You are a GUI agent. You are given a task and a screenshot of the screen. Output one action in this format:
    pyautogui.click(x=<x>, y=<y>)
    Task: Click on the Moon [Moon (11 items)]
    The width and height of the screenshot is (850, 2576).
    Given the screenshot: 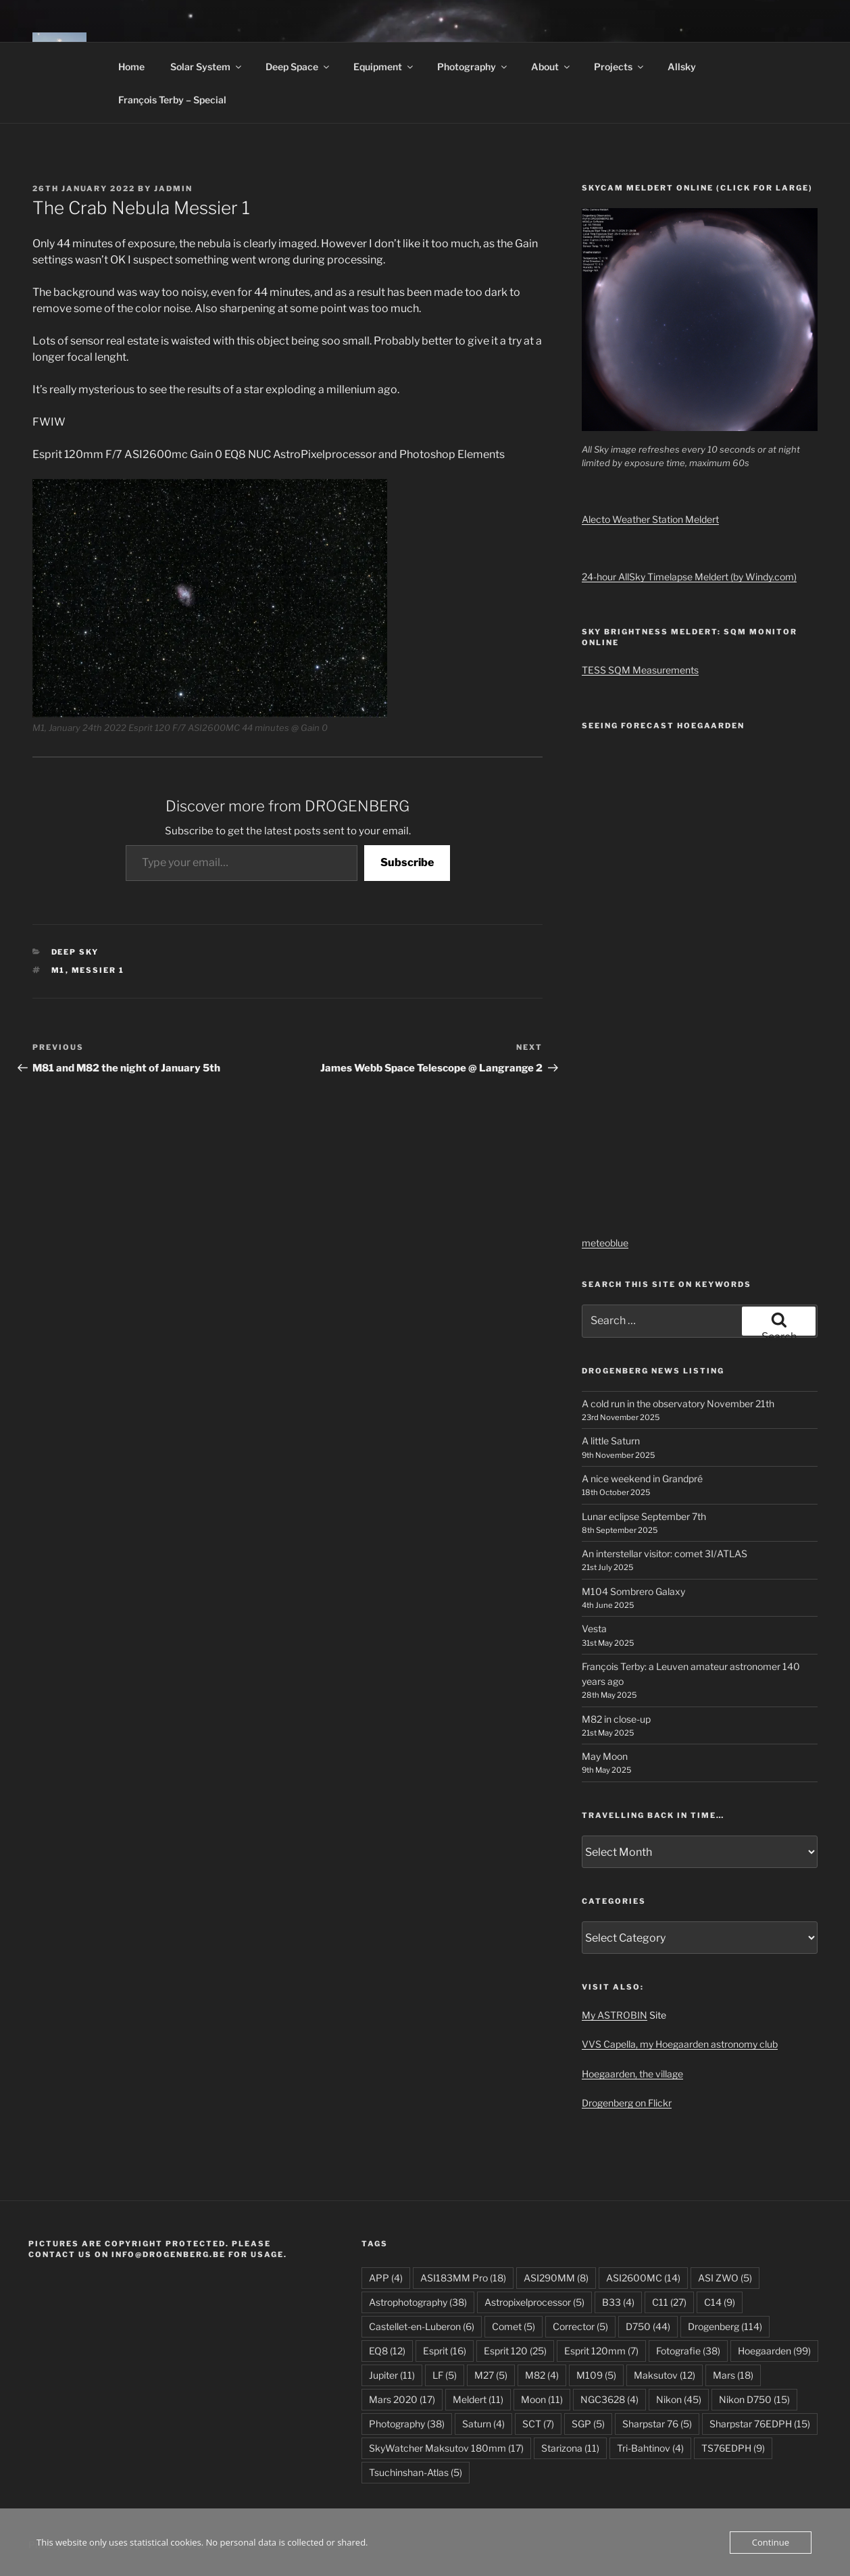 What is the action you would take?
    pyautogui.click(x=542, y=2399)
    